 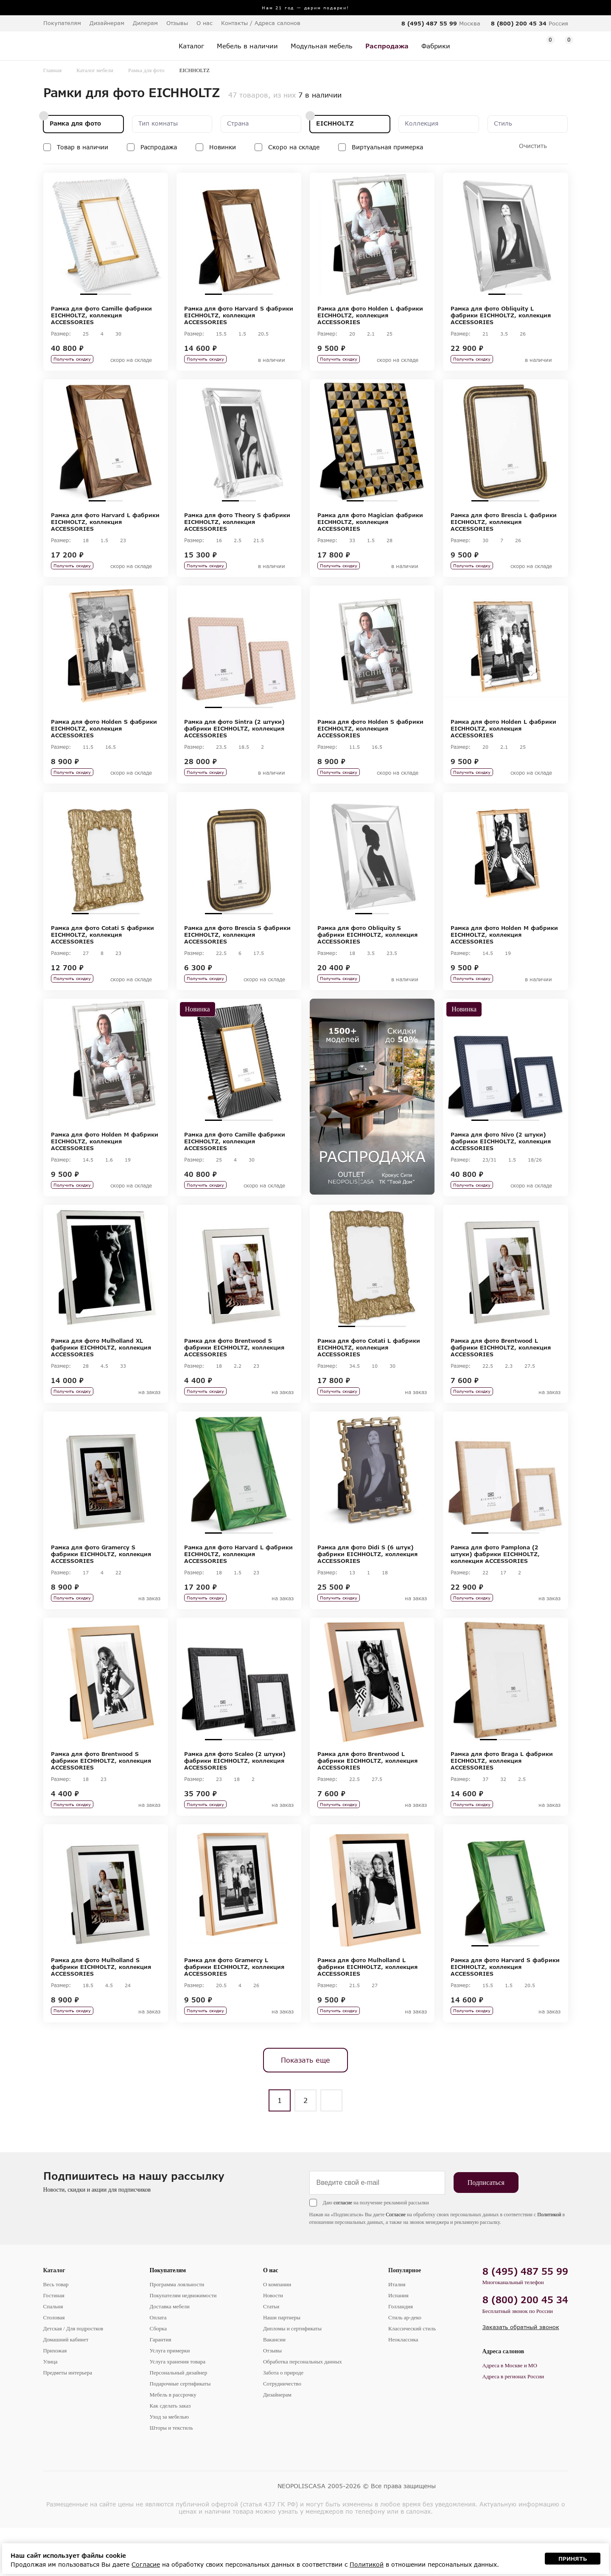 I want to click on Отзывы, so click(x=177, y=23).